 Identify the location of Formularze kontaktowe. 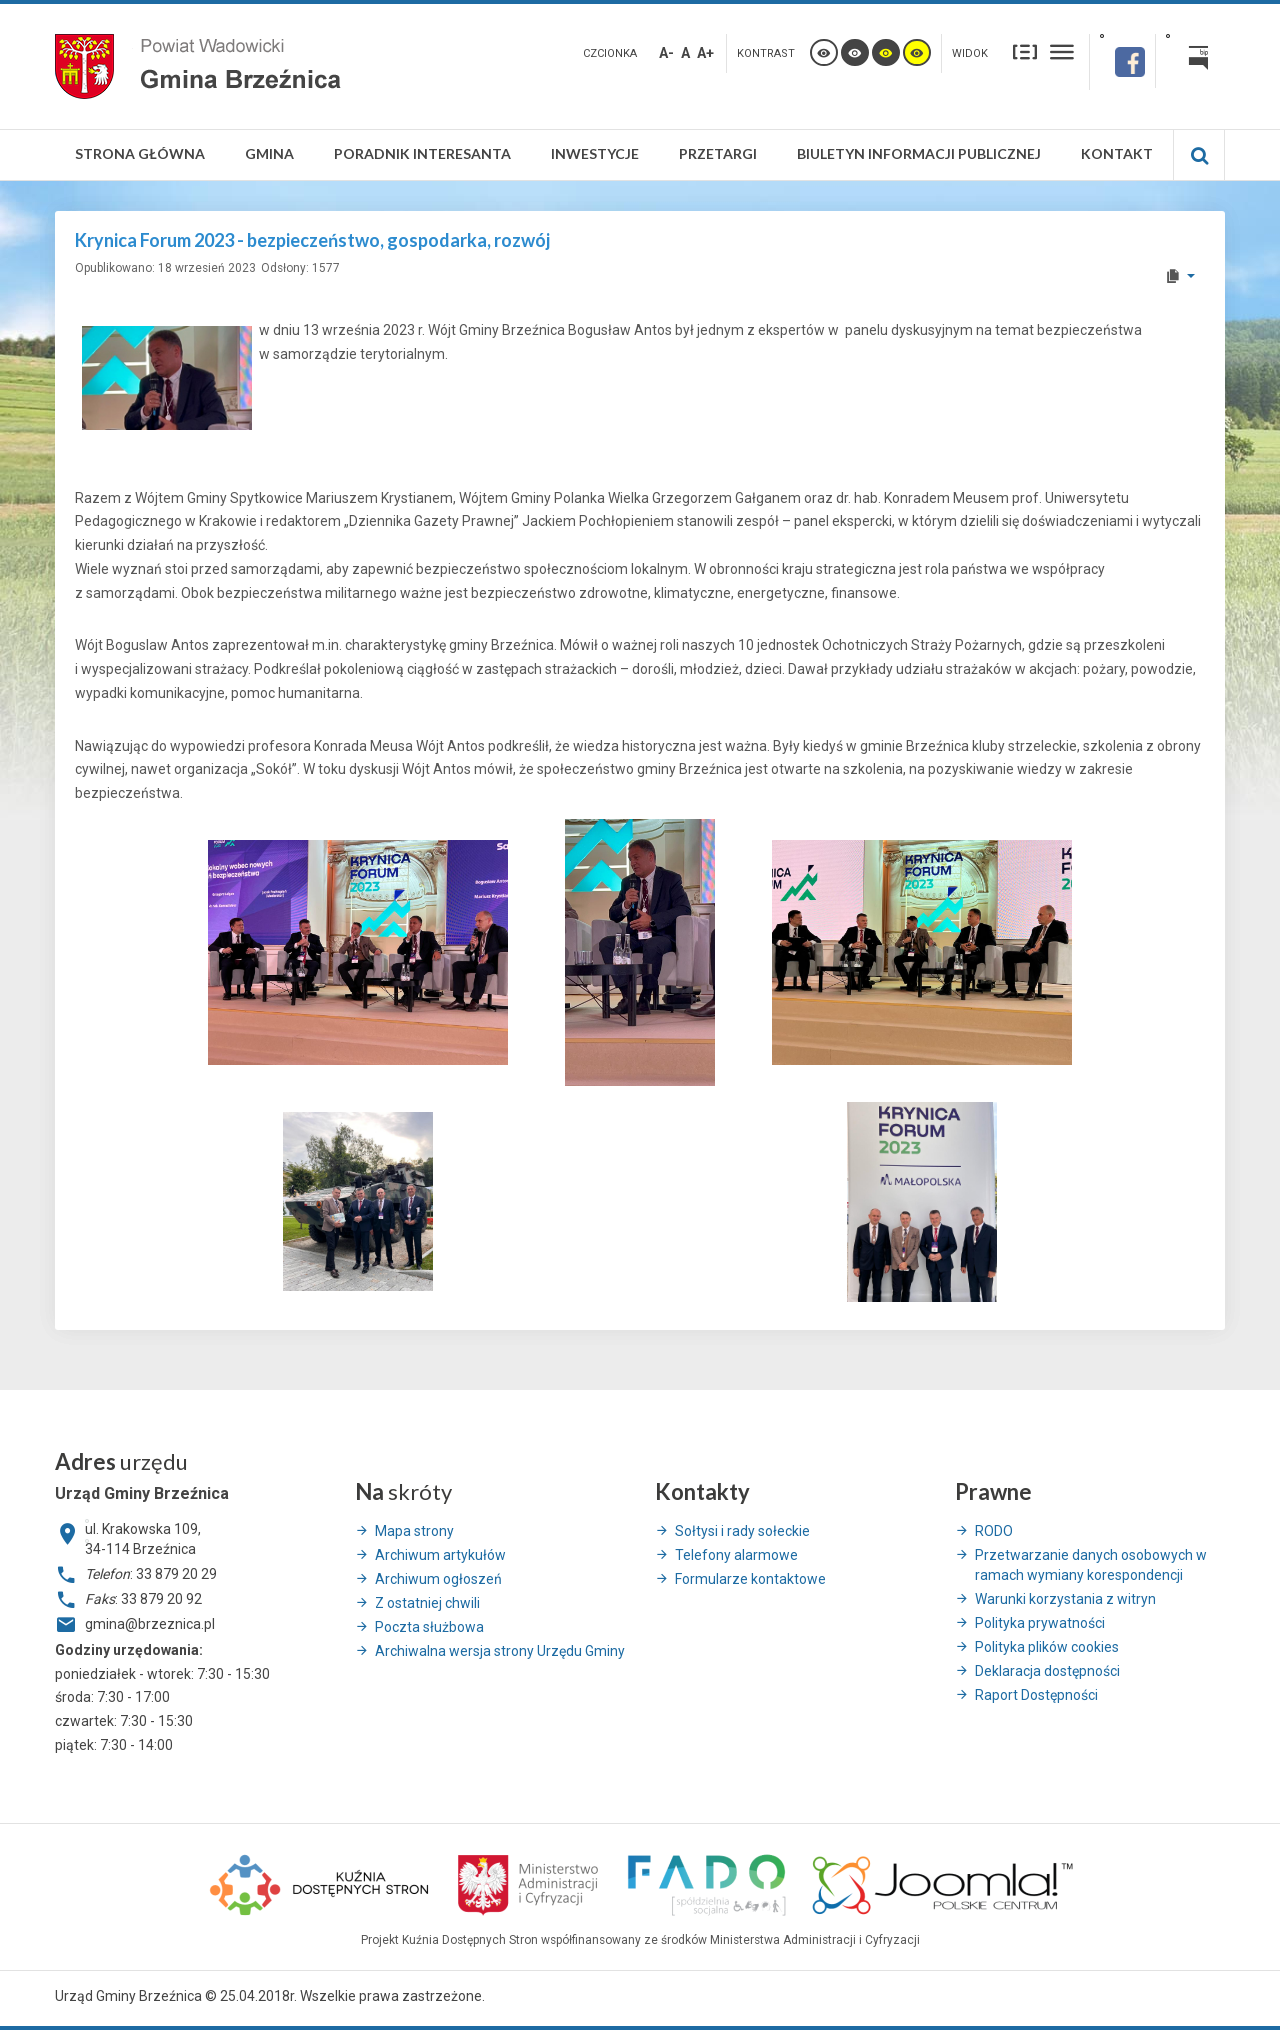
(750, 1579).